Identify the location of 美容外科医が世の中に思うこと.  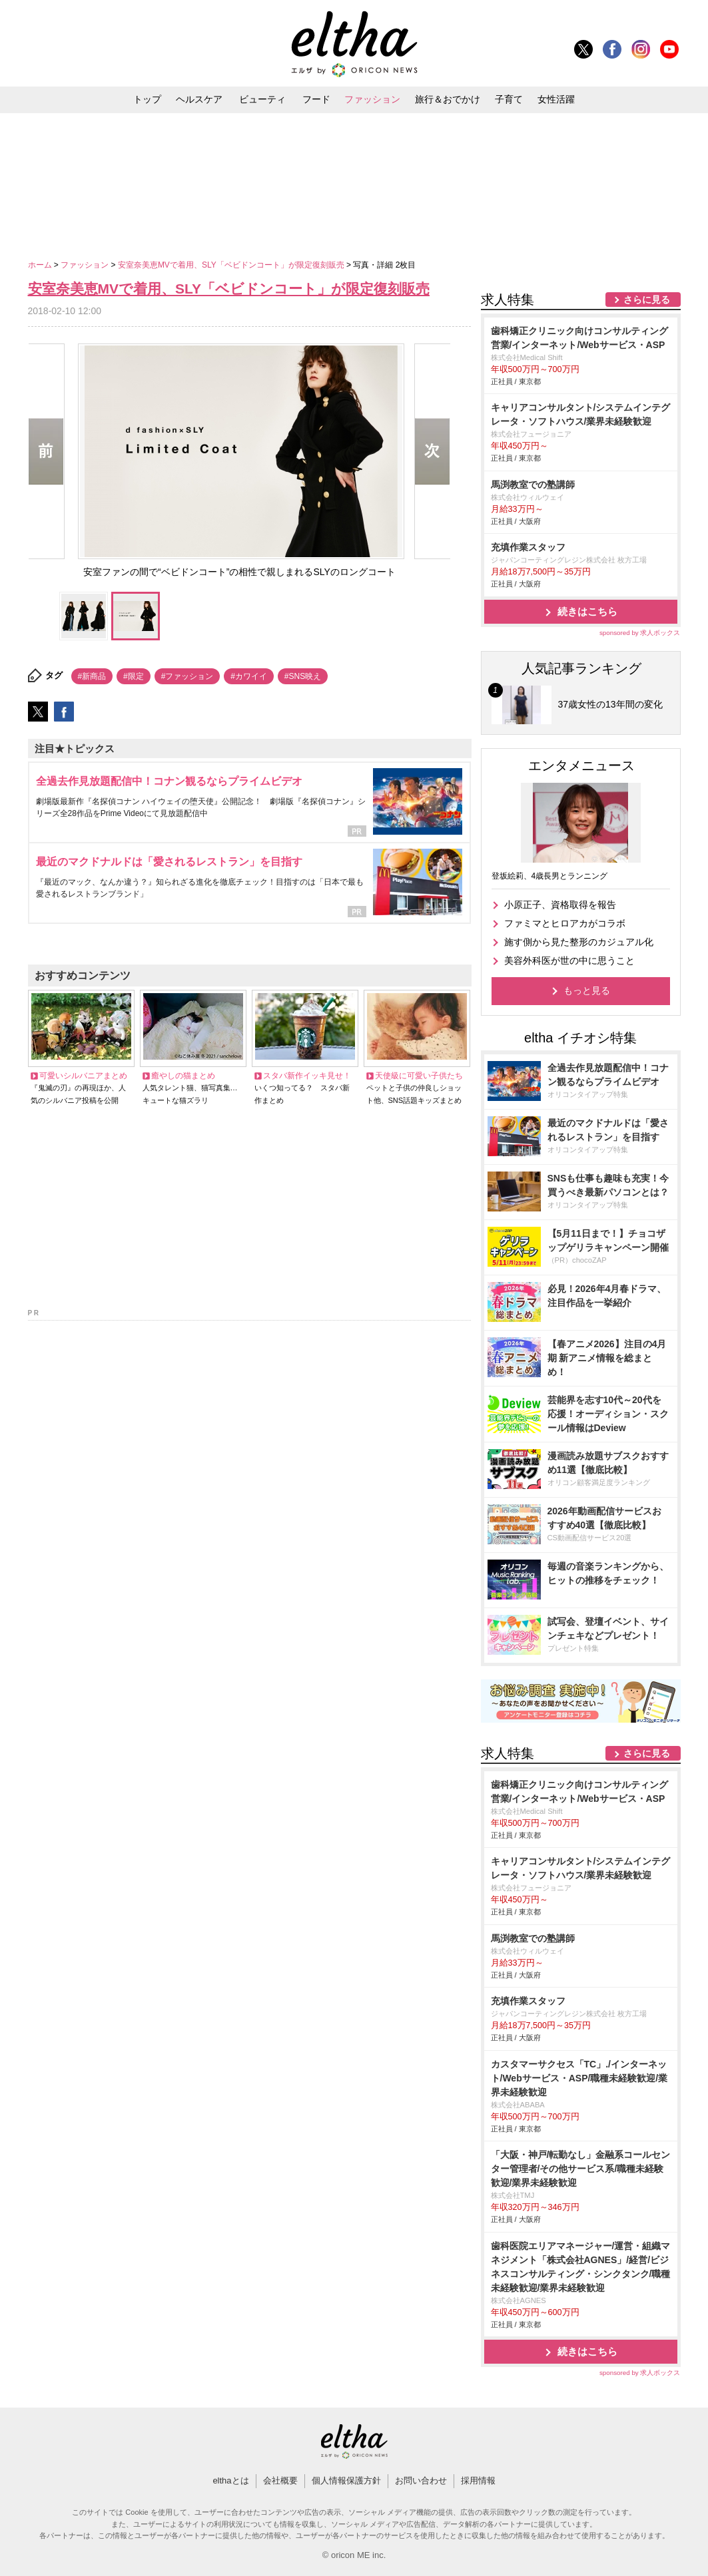
(569, 960).